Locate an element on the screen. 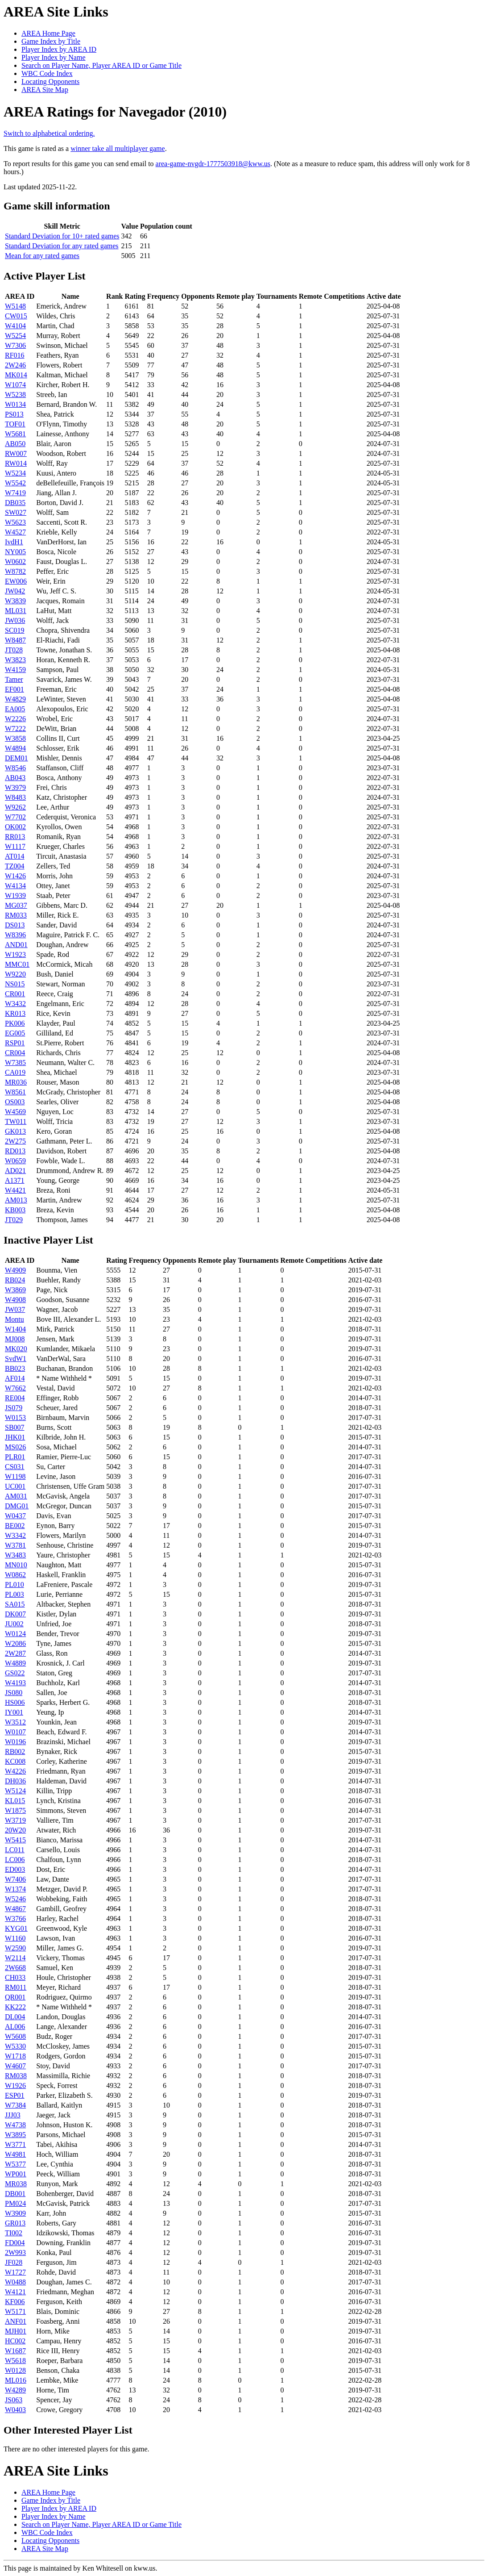  W1718 is located at coordinates (15, 2056).